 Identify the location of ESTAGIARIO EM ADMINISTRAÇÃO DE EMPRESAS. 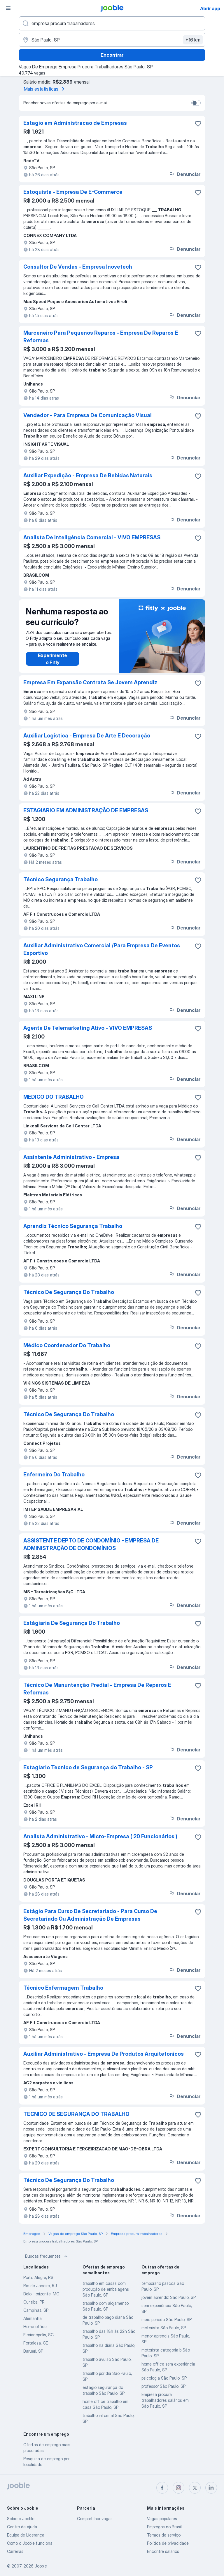
(85, 810).